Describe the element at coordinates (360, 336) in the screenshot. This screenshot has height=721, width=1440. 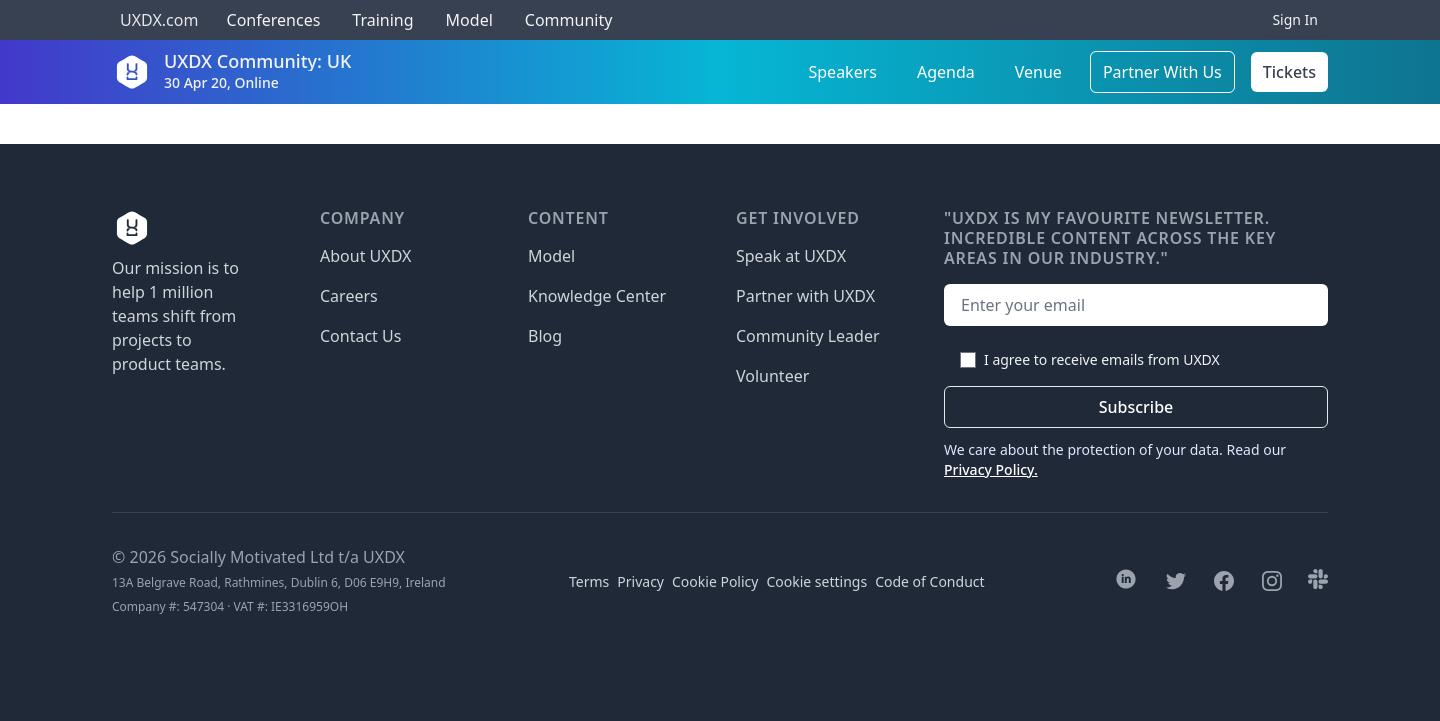
I see `Contact Us` at that location.